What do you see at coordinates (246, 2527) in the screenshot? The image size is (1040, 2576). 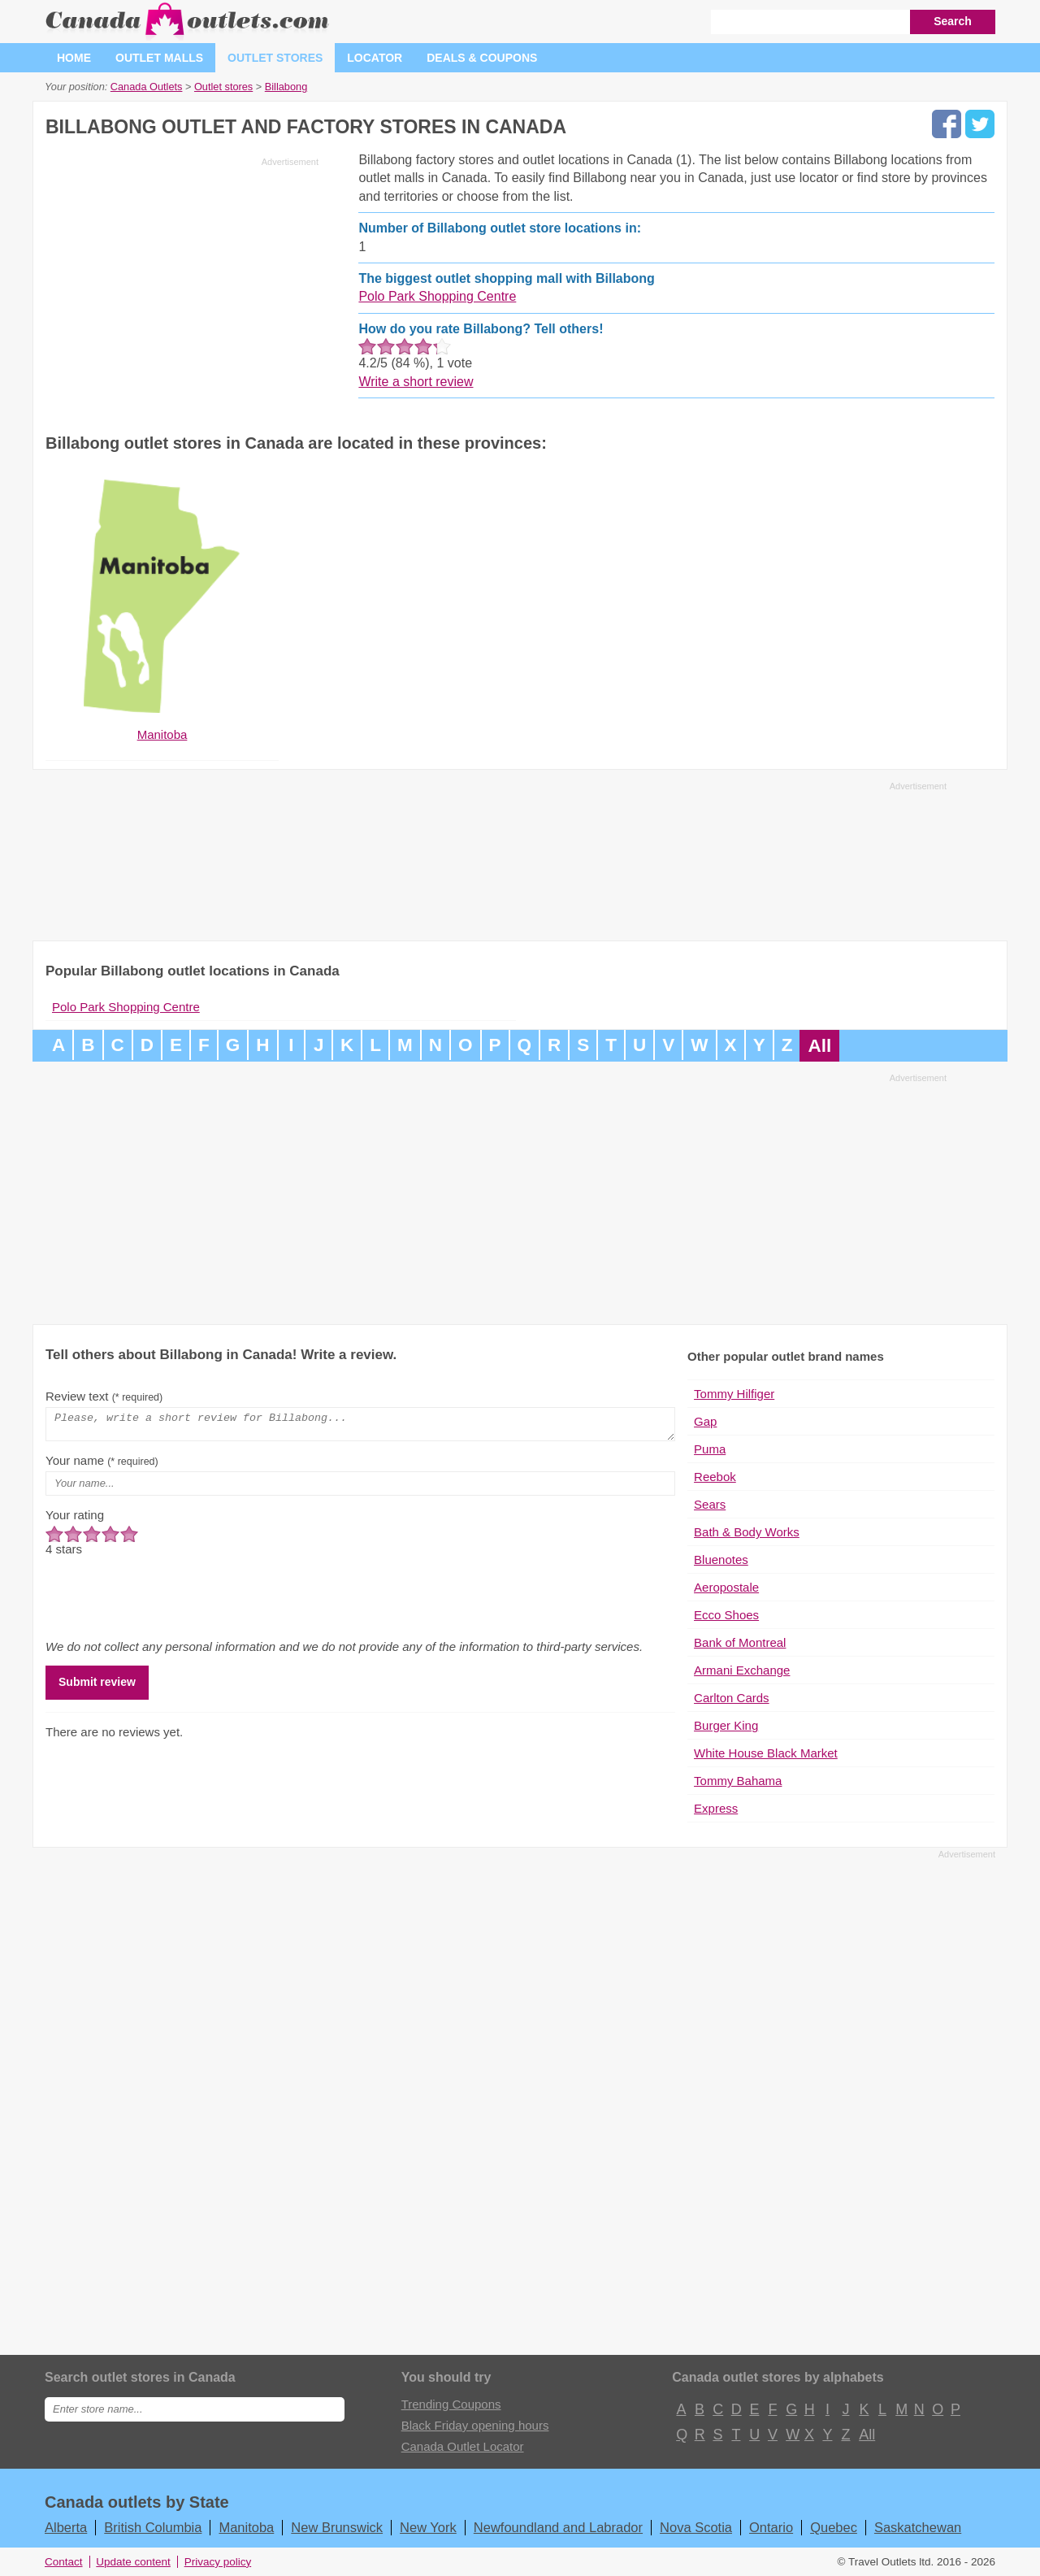 I see `Manitoba` at bounding box center [246, 2527].